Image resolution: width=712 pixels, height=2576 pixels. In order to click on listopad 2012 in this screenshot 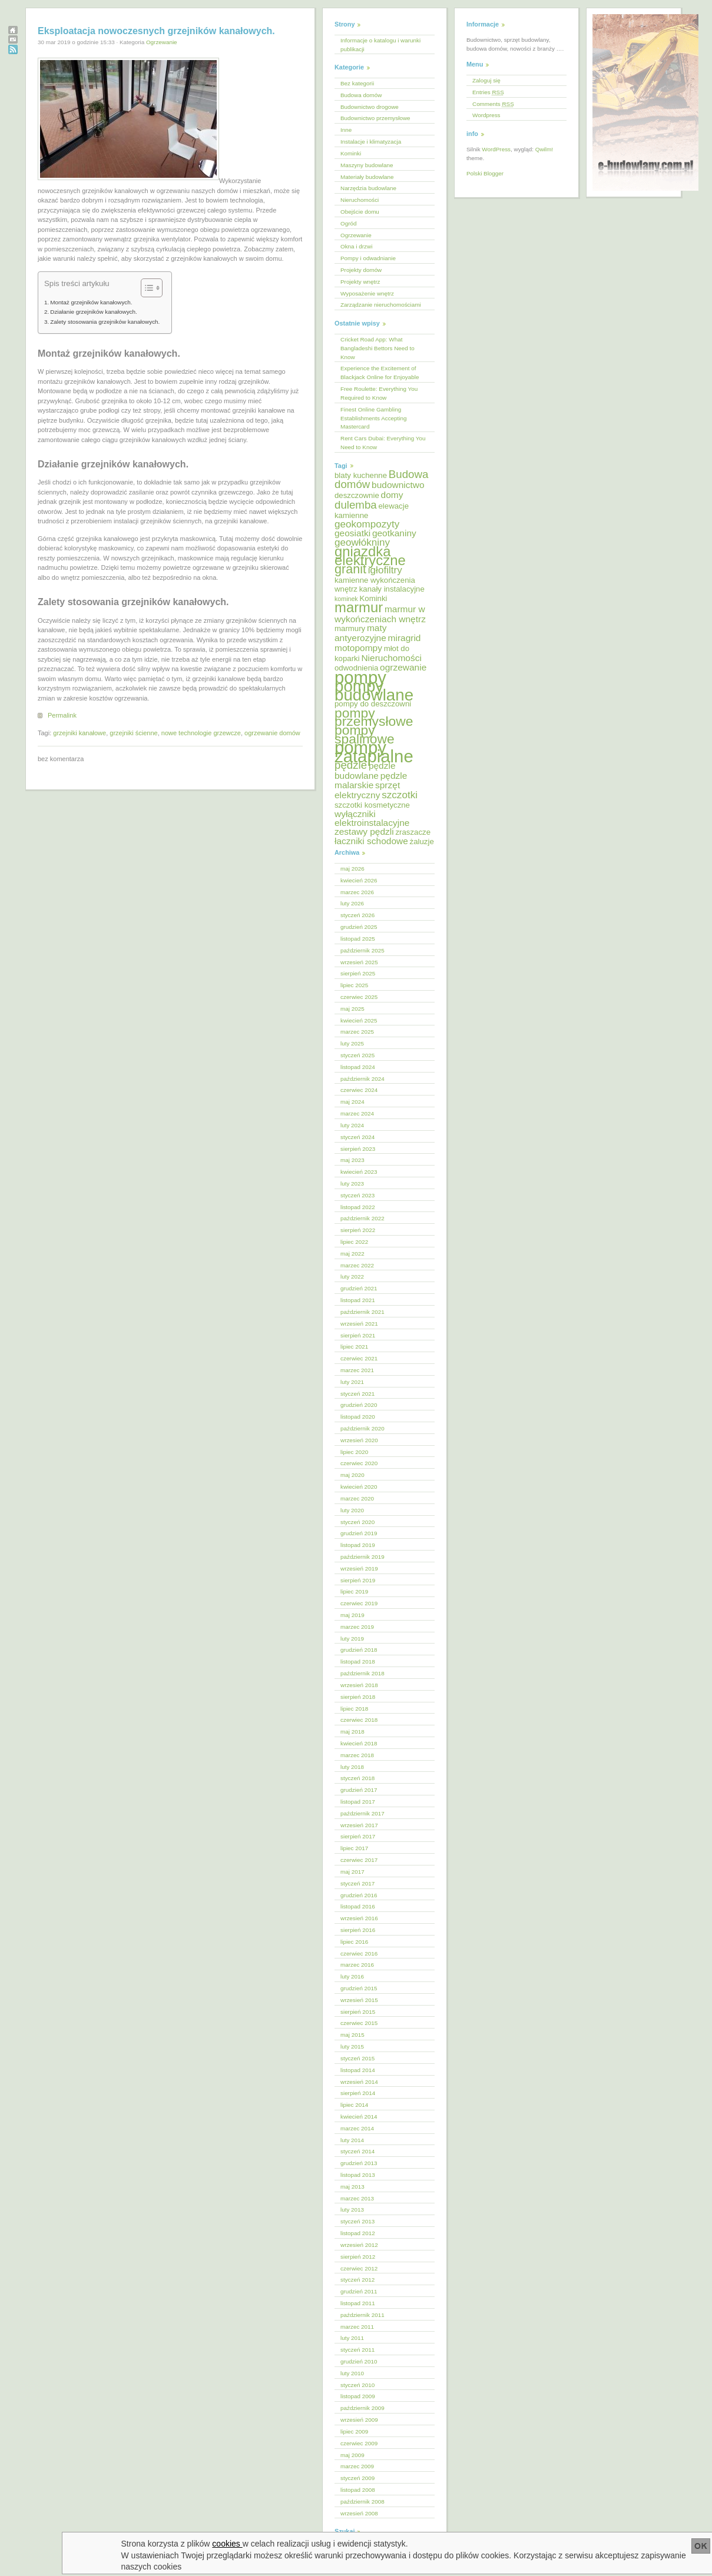, I will do `click(357, 2233)`.